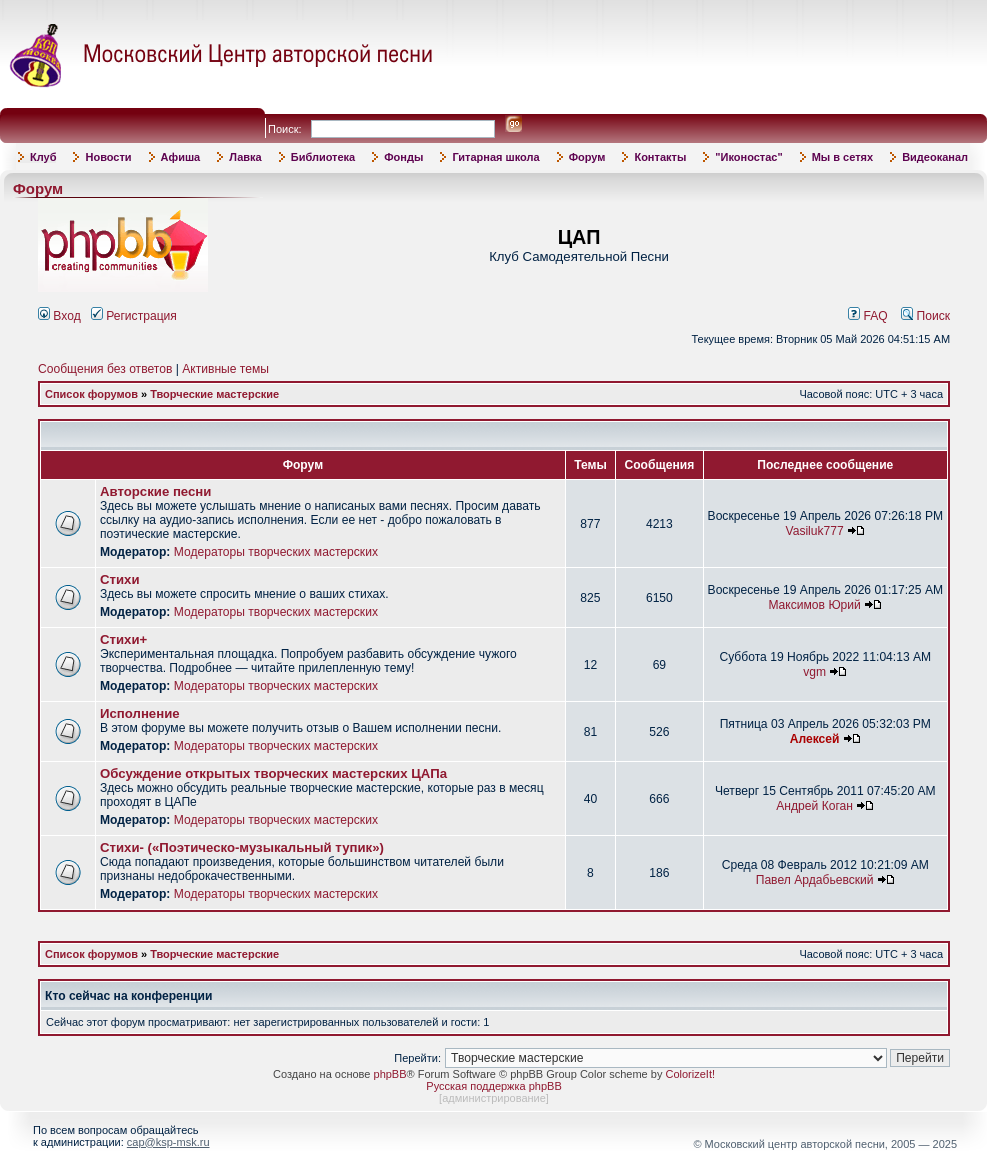 Image resolution: width=987 pixels, height=1160 pixels. I want to click on Модераторы творческих мастерских, so click(276, 552).